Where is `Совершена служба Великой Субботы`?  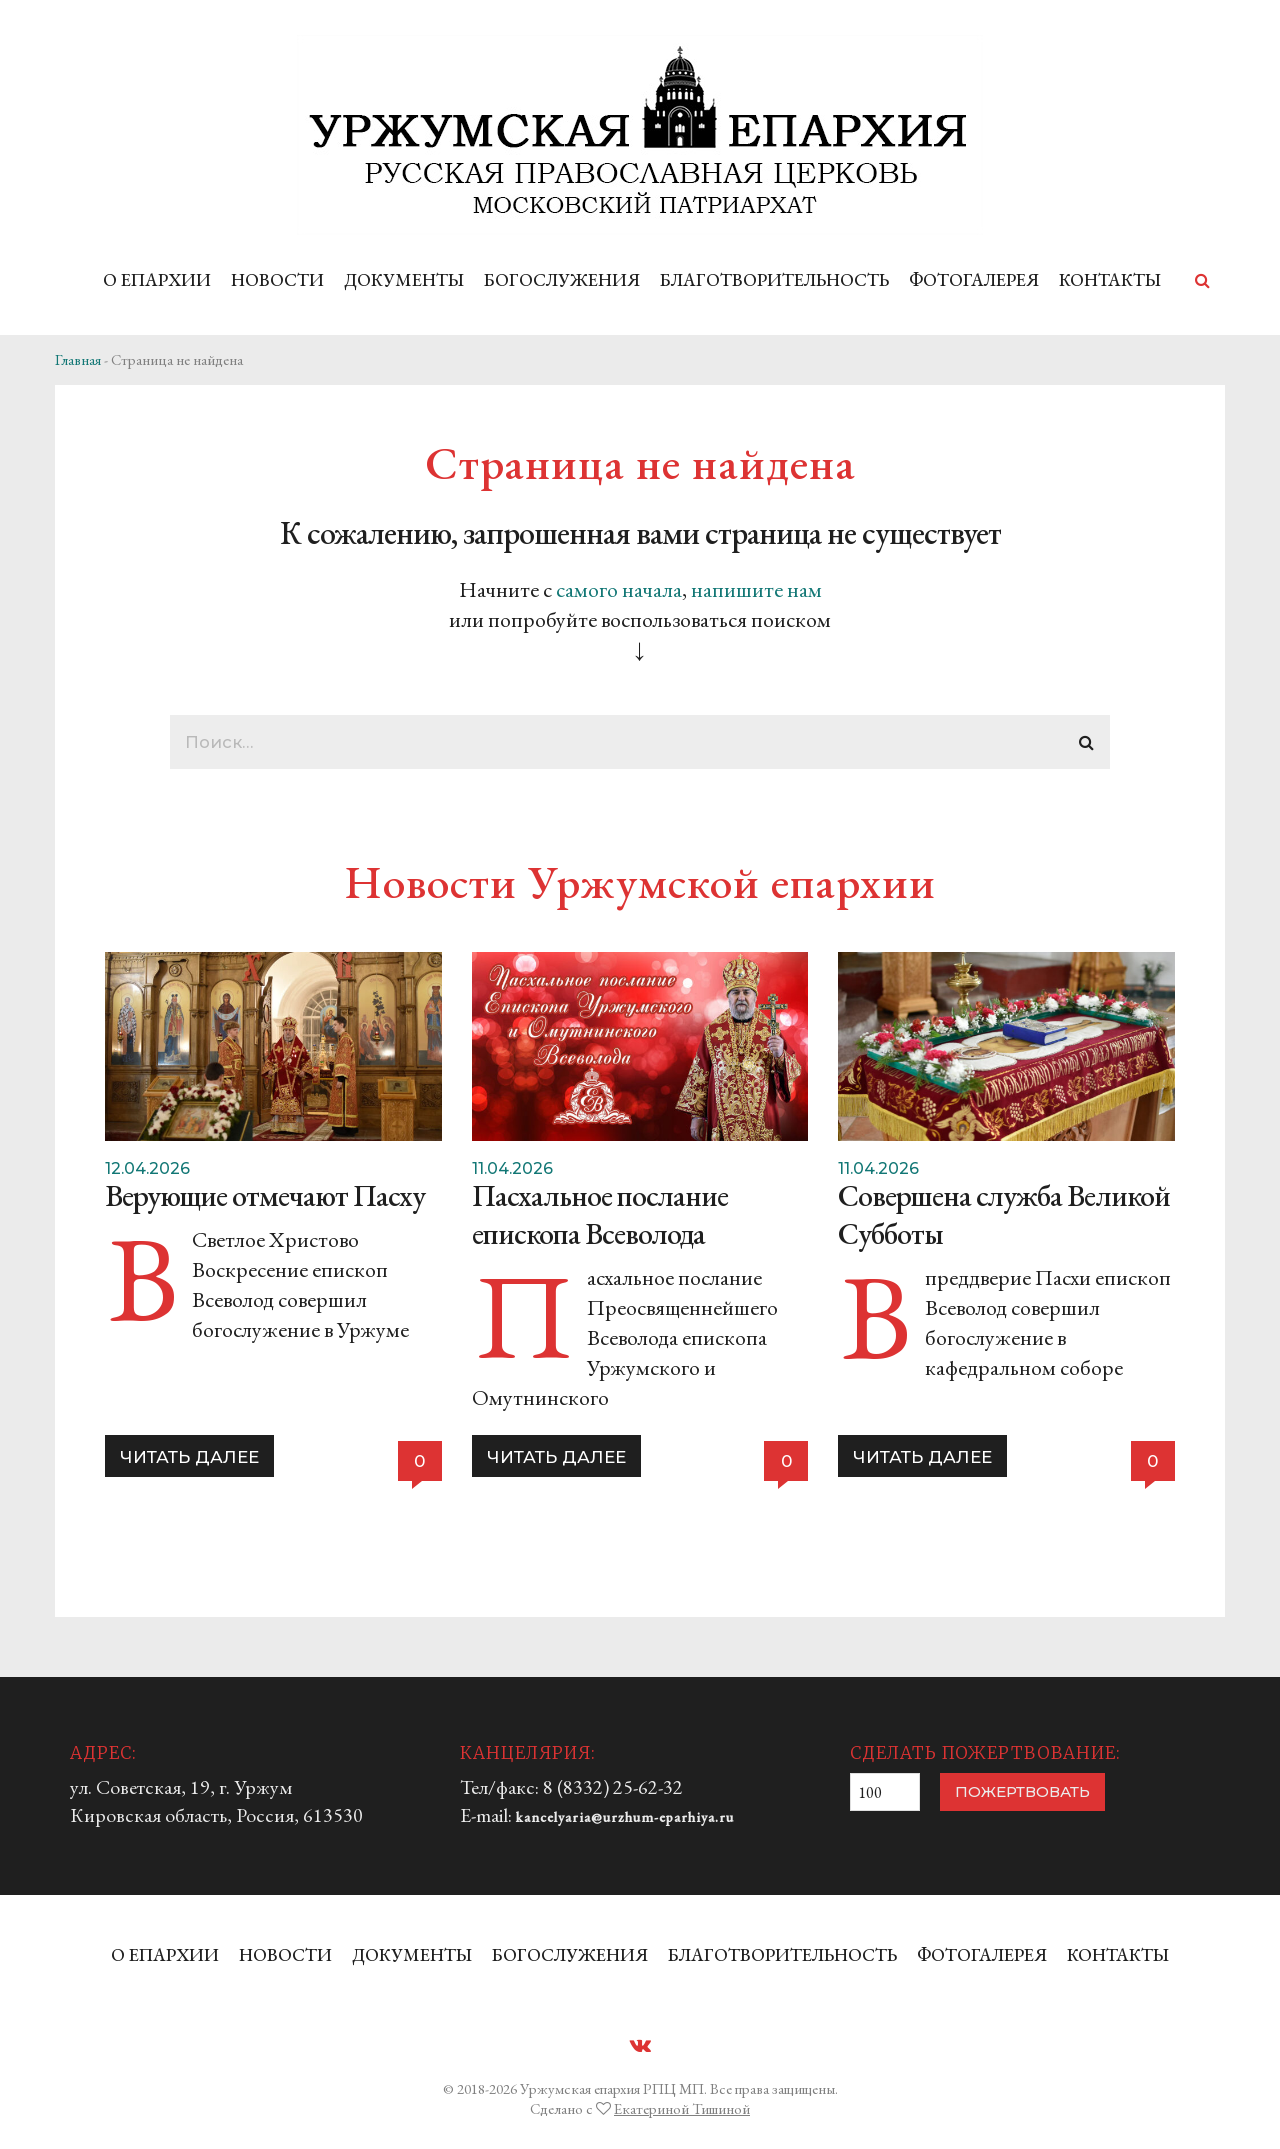 Совершена служба Великой Субботы is located at coordinates (1004, 1214).